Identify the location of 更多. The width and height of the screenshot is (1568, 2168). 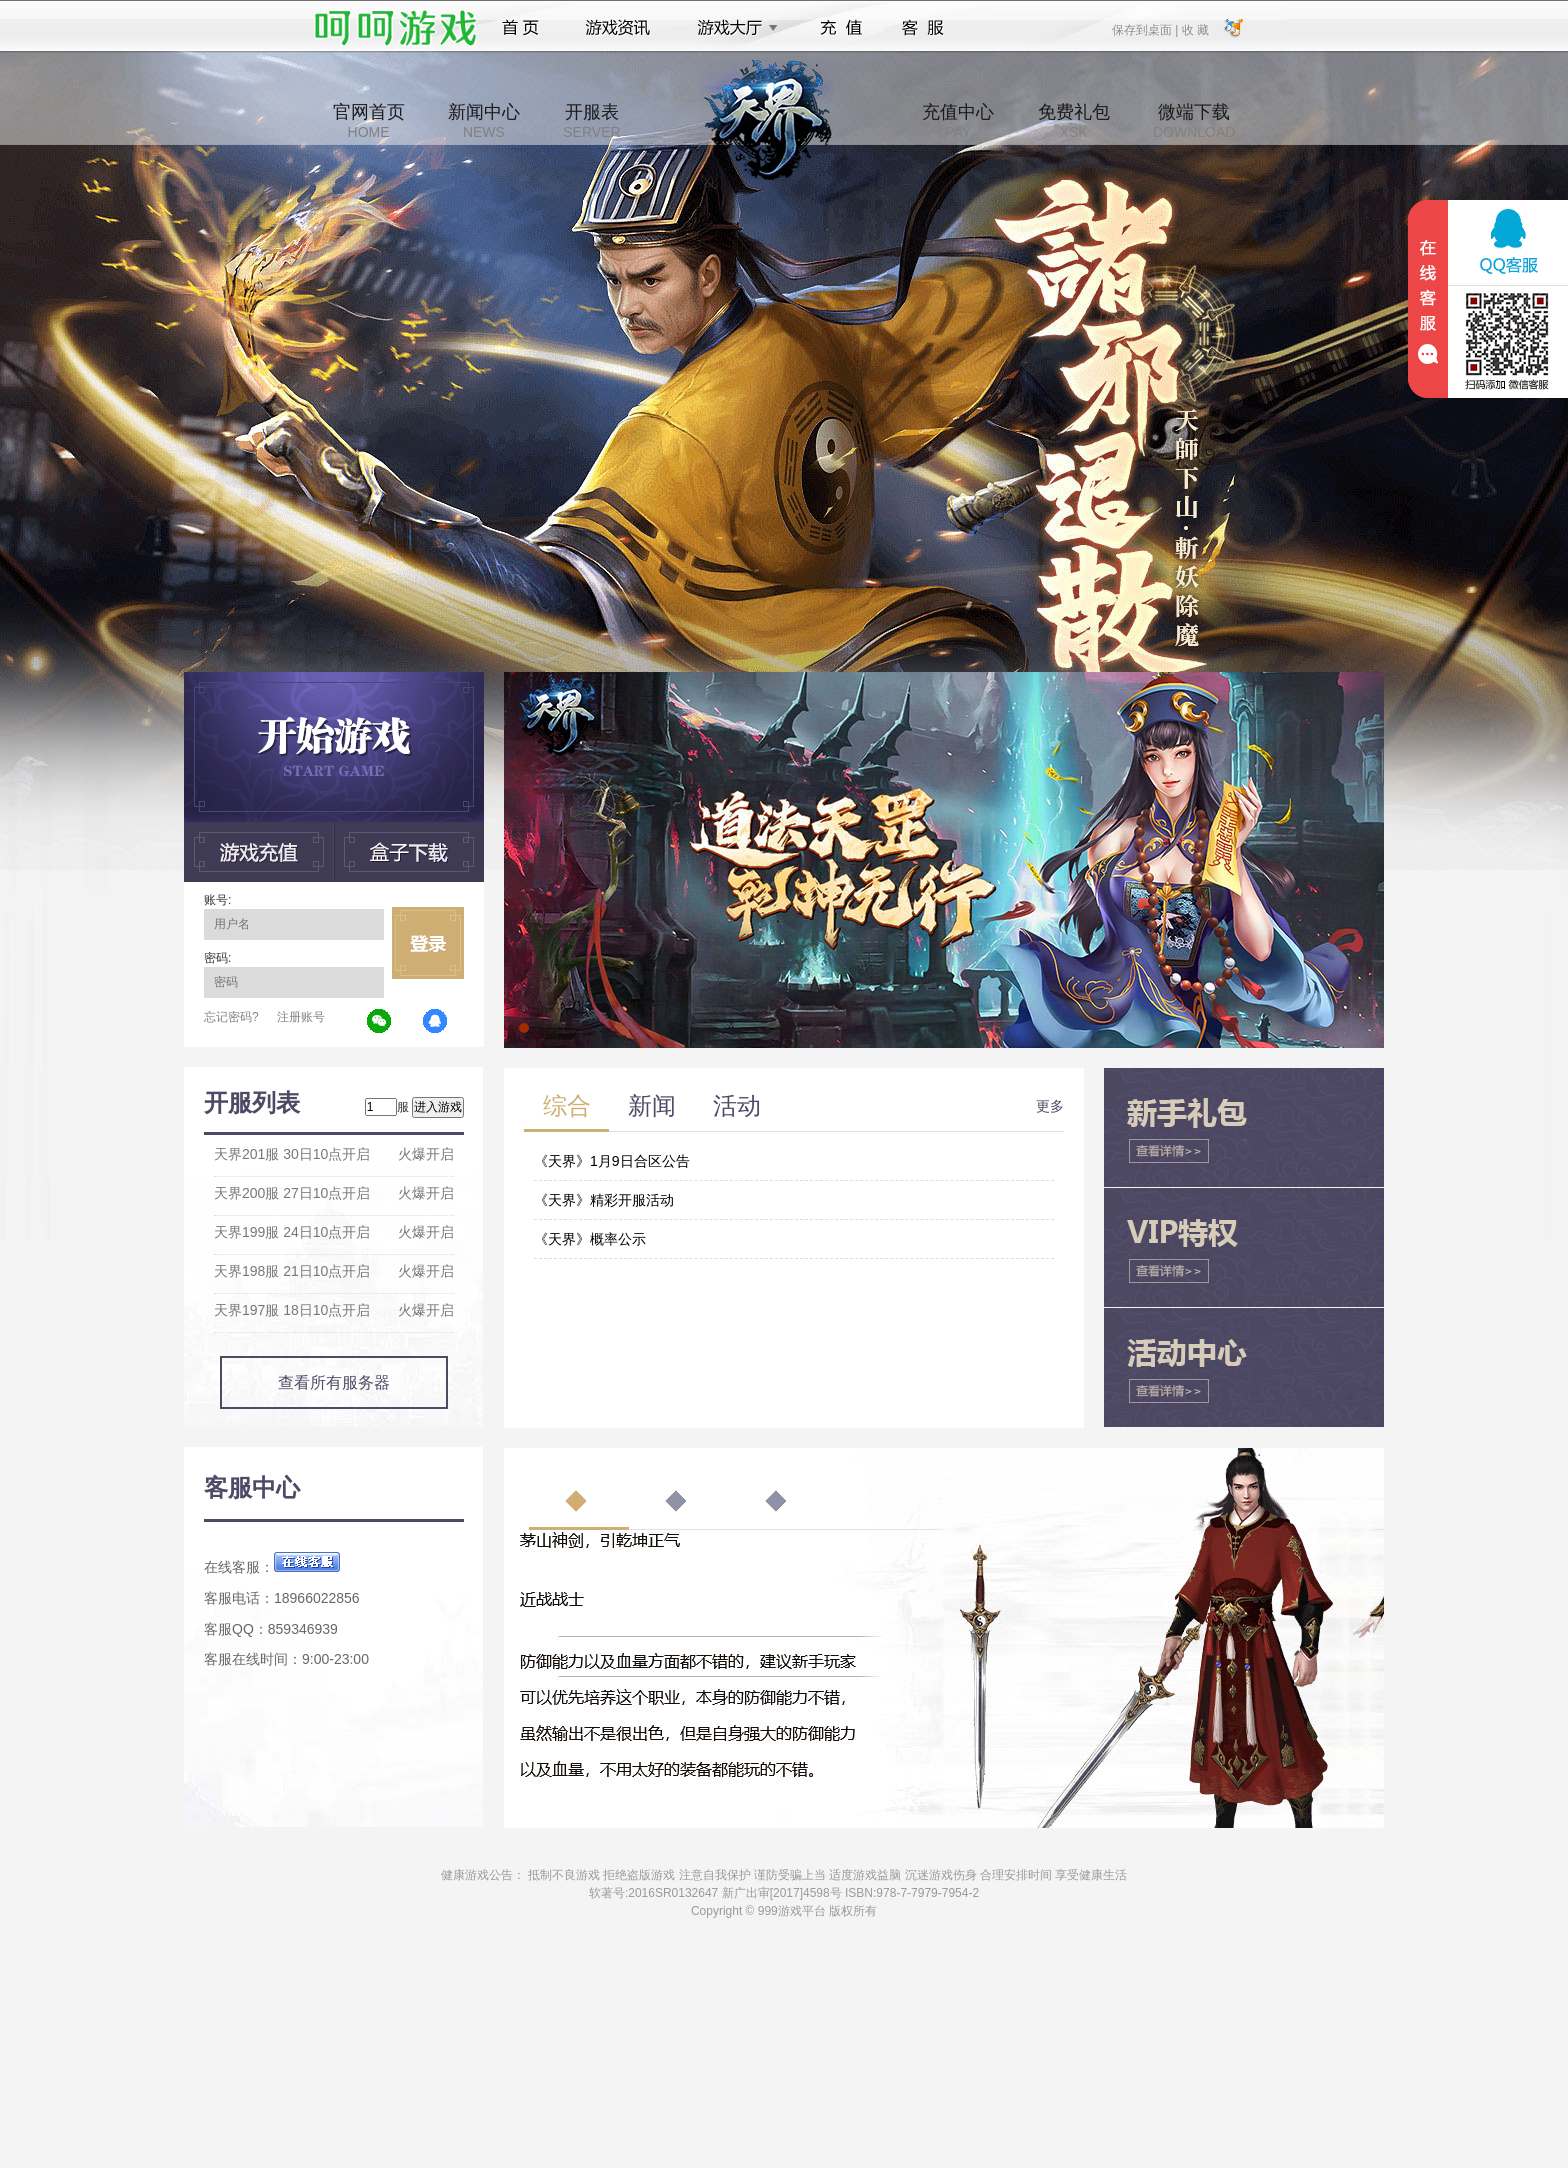
(1050, 1106).